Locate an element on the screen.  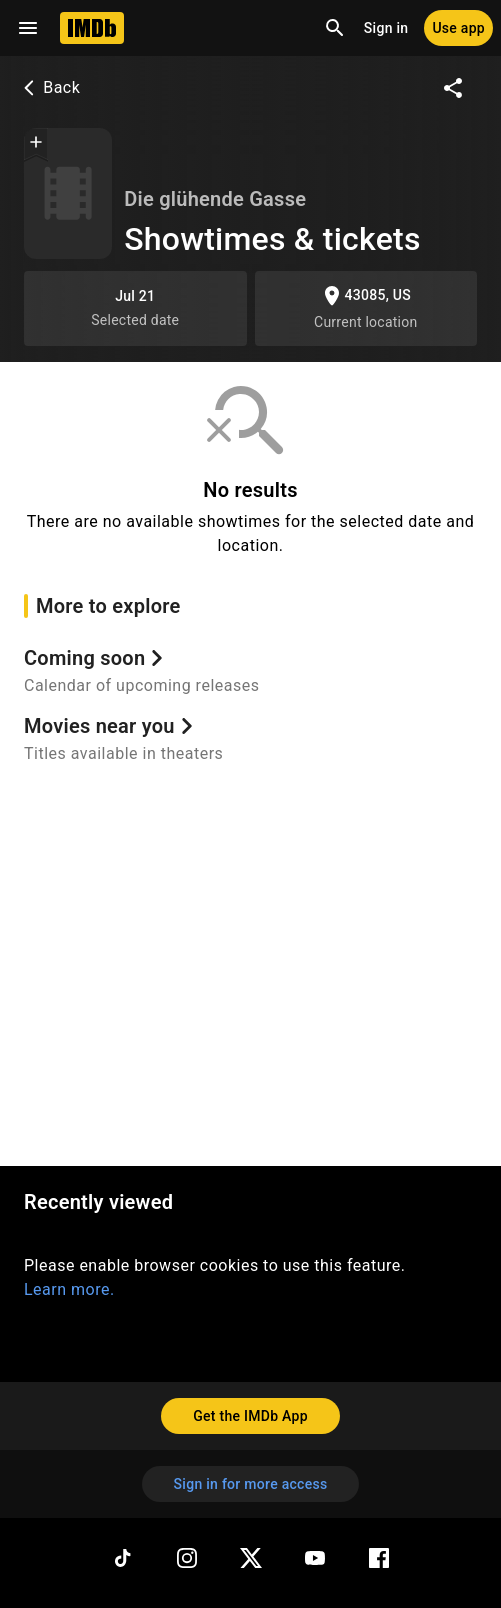
[Showtimes & tickets] is located at coordinates (68, 193).